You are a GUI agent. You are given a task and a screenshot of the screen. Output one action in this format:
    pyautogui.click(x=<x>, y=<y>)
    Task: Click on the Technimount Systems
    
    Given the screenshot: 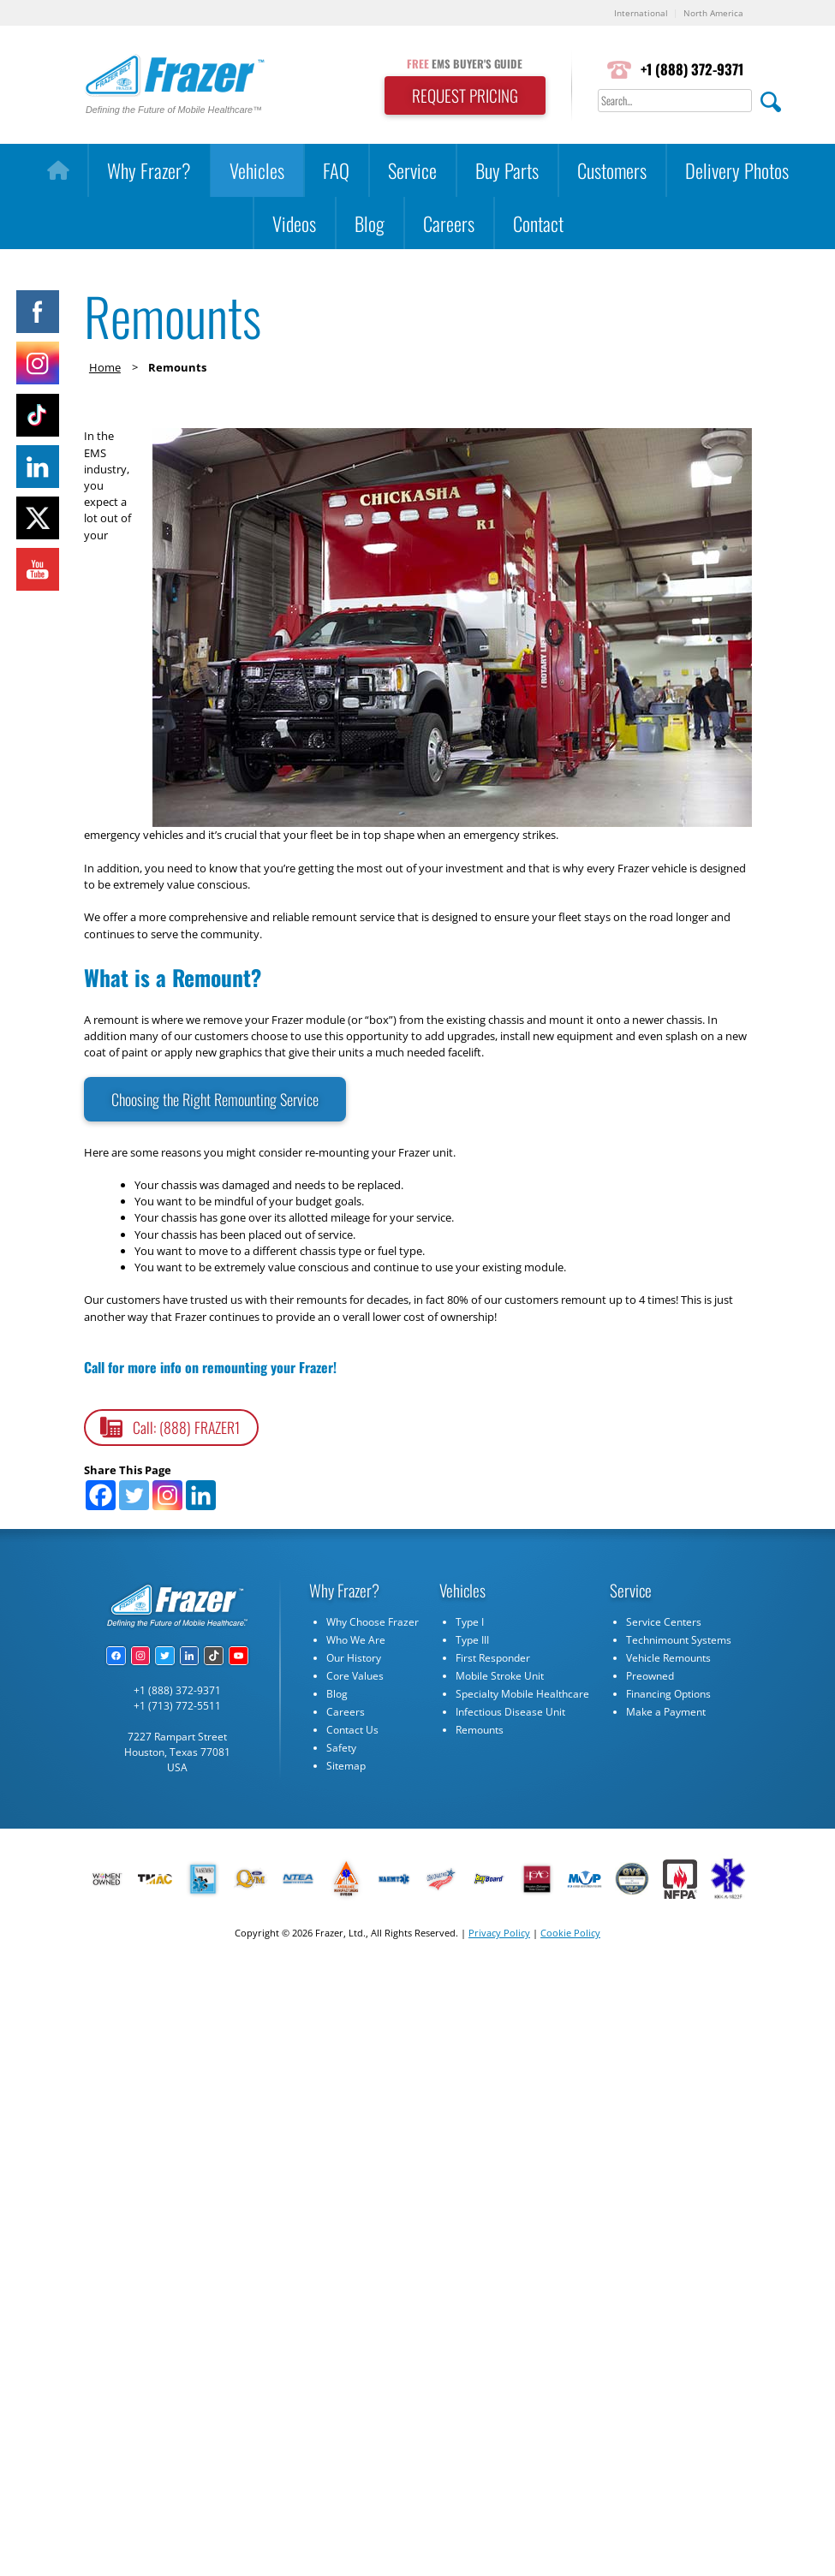 What is the action you would take?
    pyautogui.click(x=678, y=1640)
    